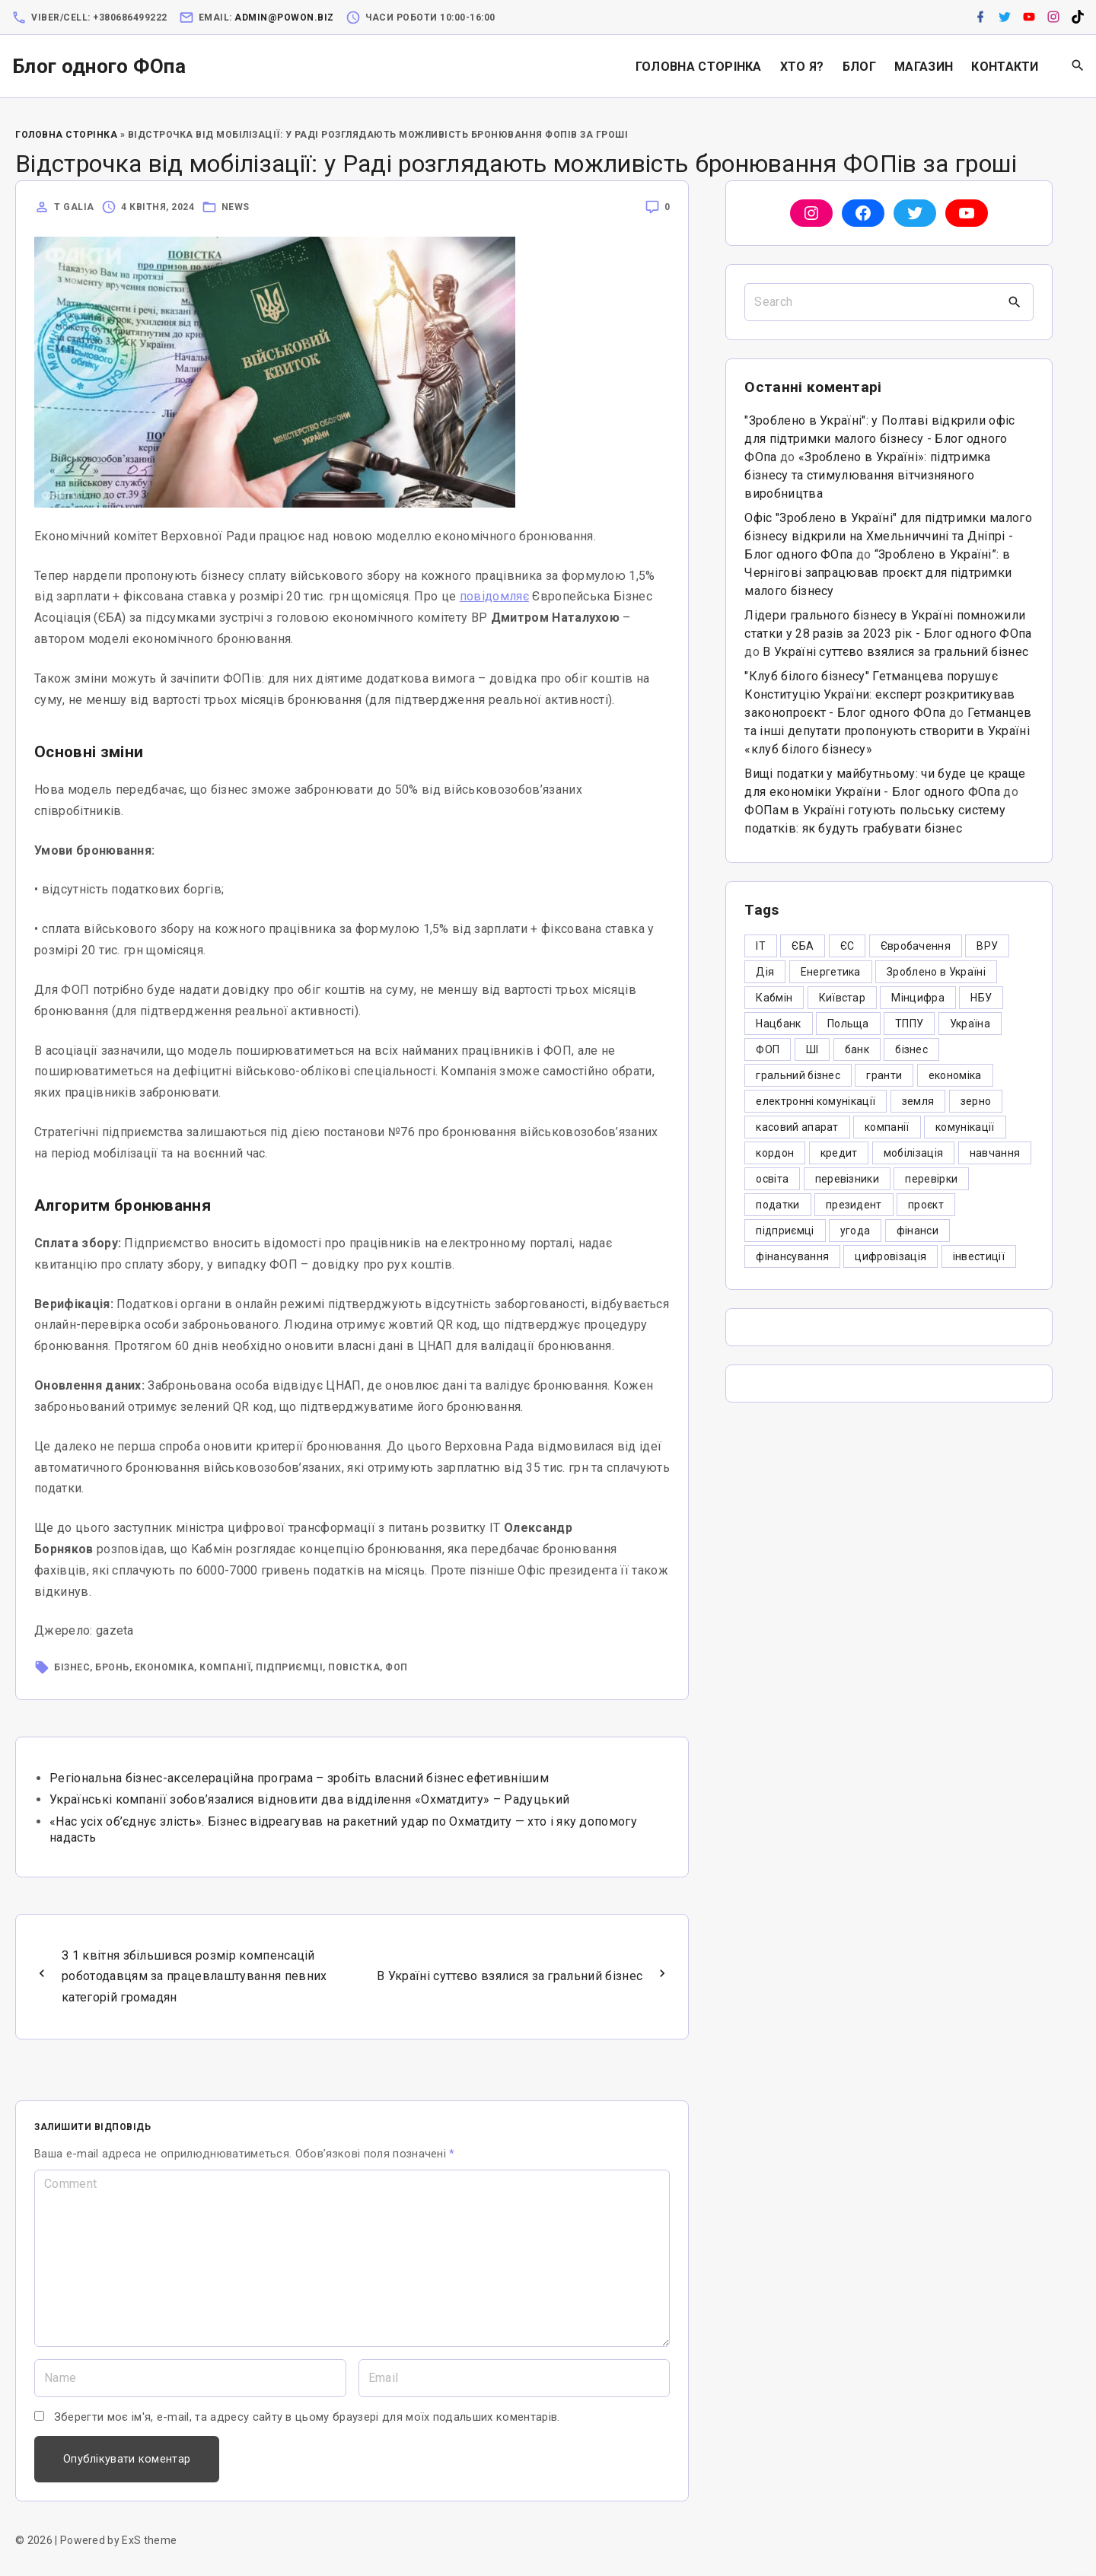 This screenshot has width=1096, height=2576. What do you see at coordinates (839, 1153) in the screenshot?
I see `кредит [кредит (7 елементів)]` at bounding box center [839, 1153].